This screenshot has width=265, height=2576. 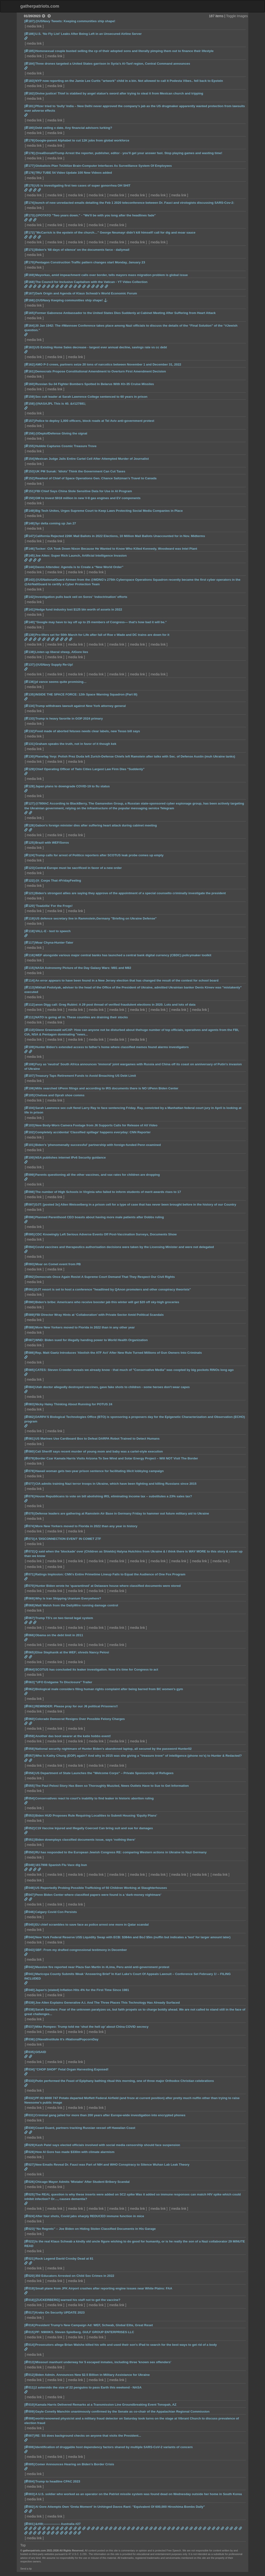 What do you see at coordinates (73, 128) in the screenshot?
I see `Debt ceiling x date. Any financial advisors lurking?` at bounding box center [73, 128].